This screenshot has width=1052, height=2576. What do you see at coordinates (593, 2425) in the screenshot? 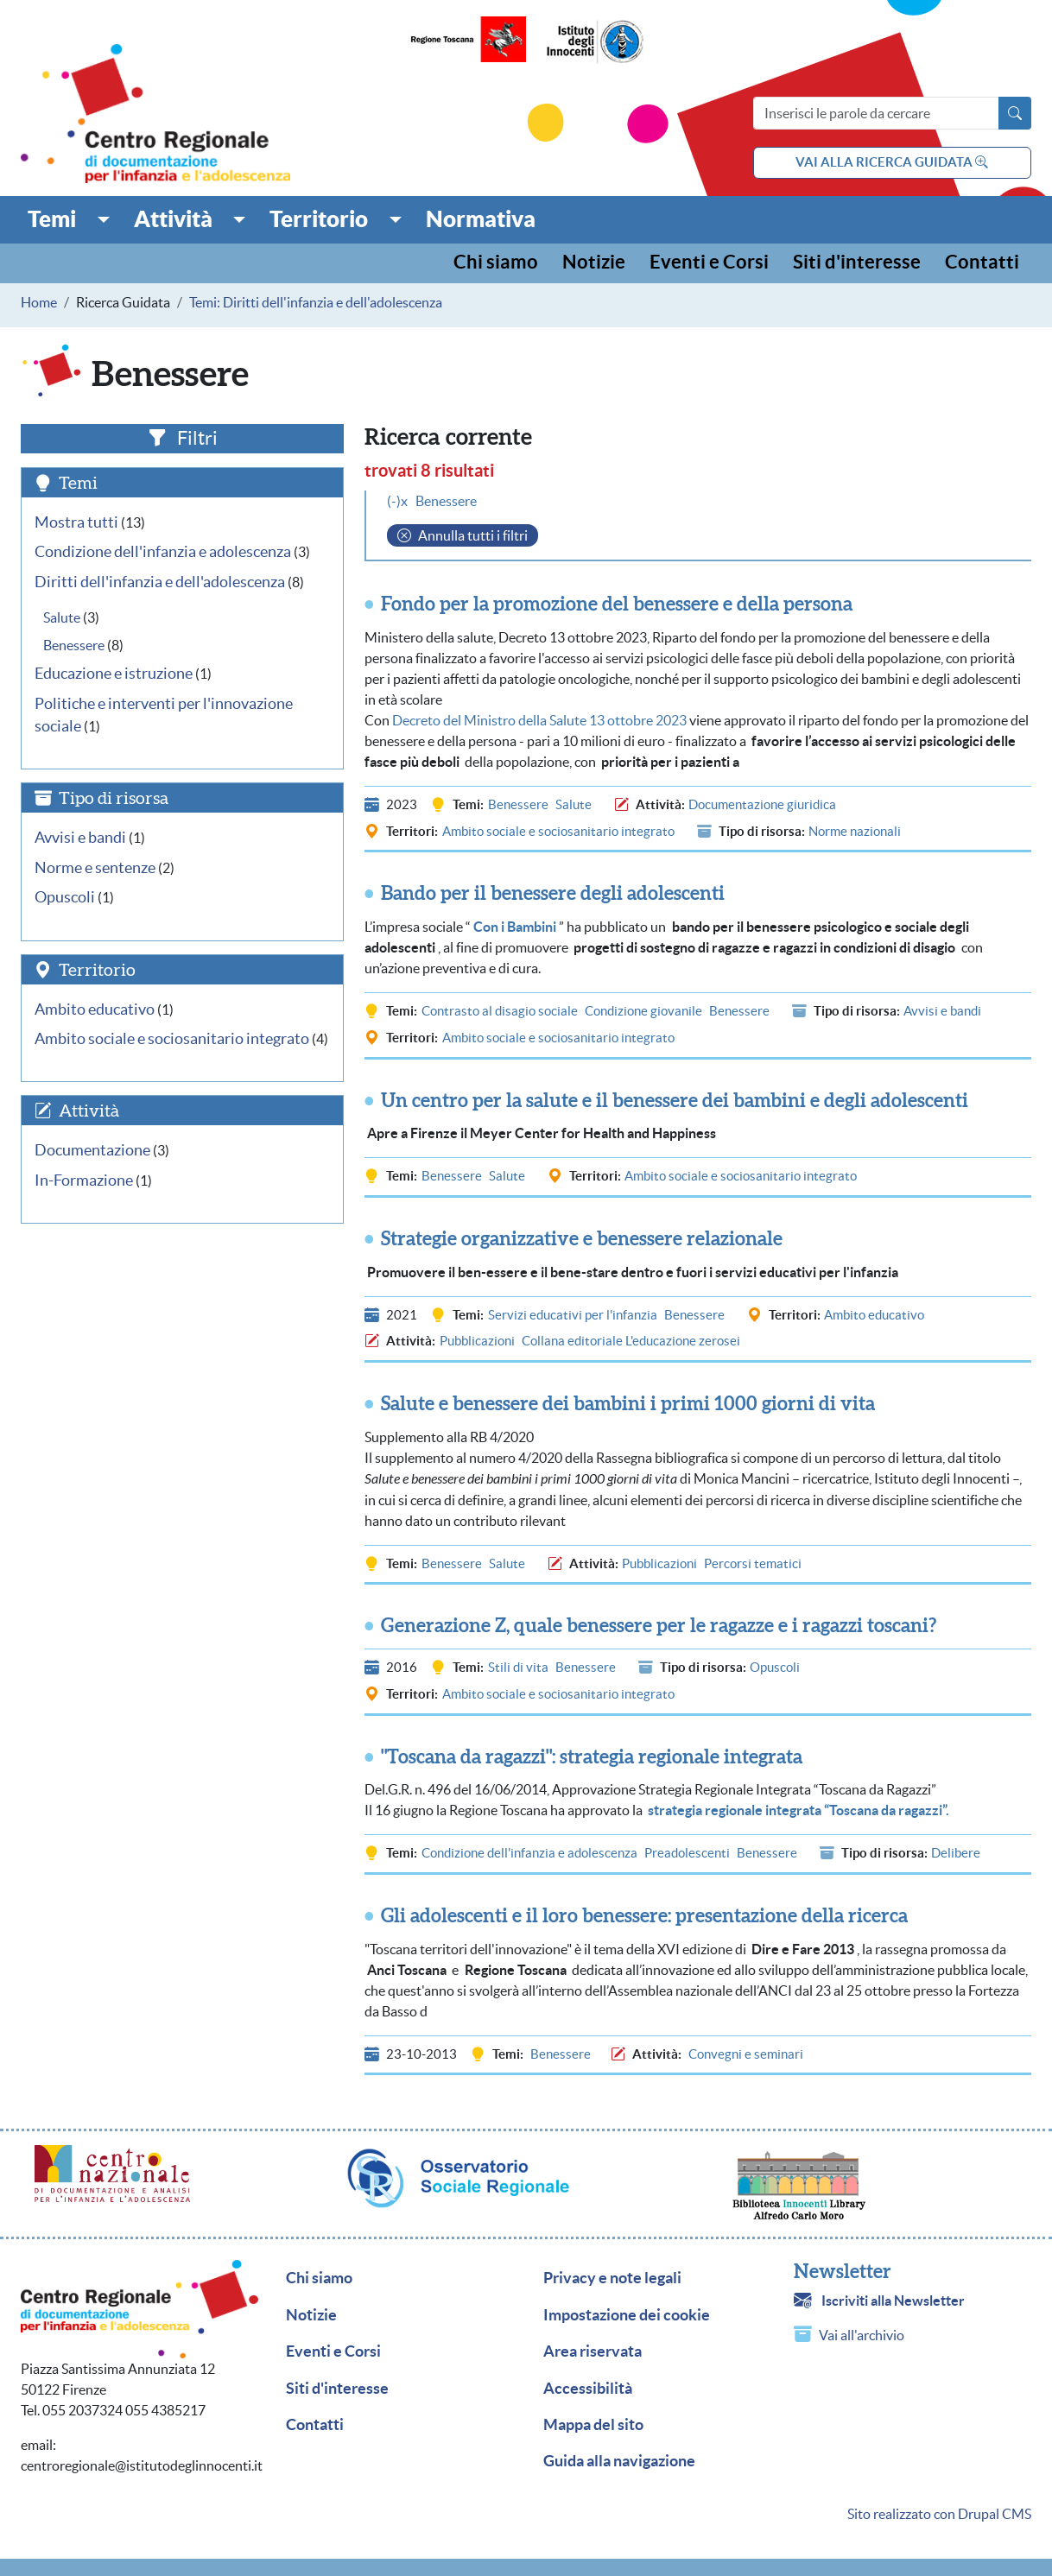
I see `Mappa del sito` at bounding box center [593, 2425].